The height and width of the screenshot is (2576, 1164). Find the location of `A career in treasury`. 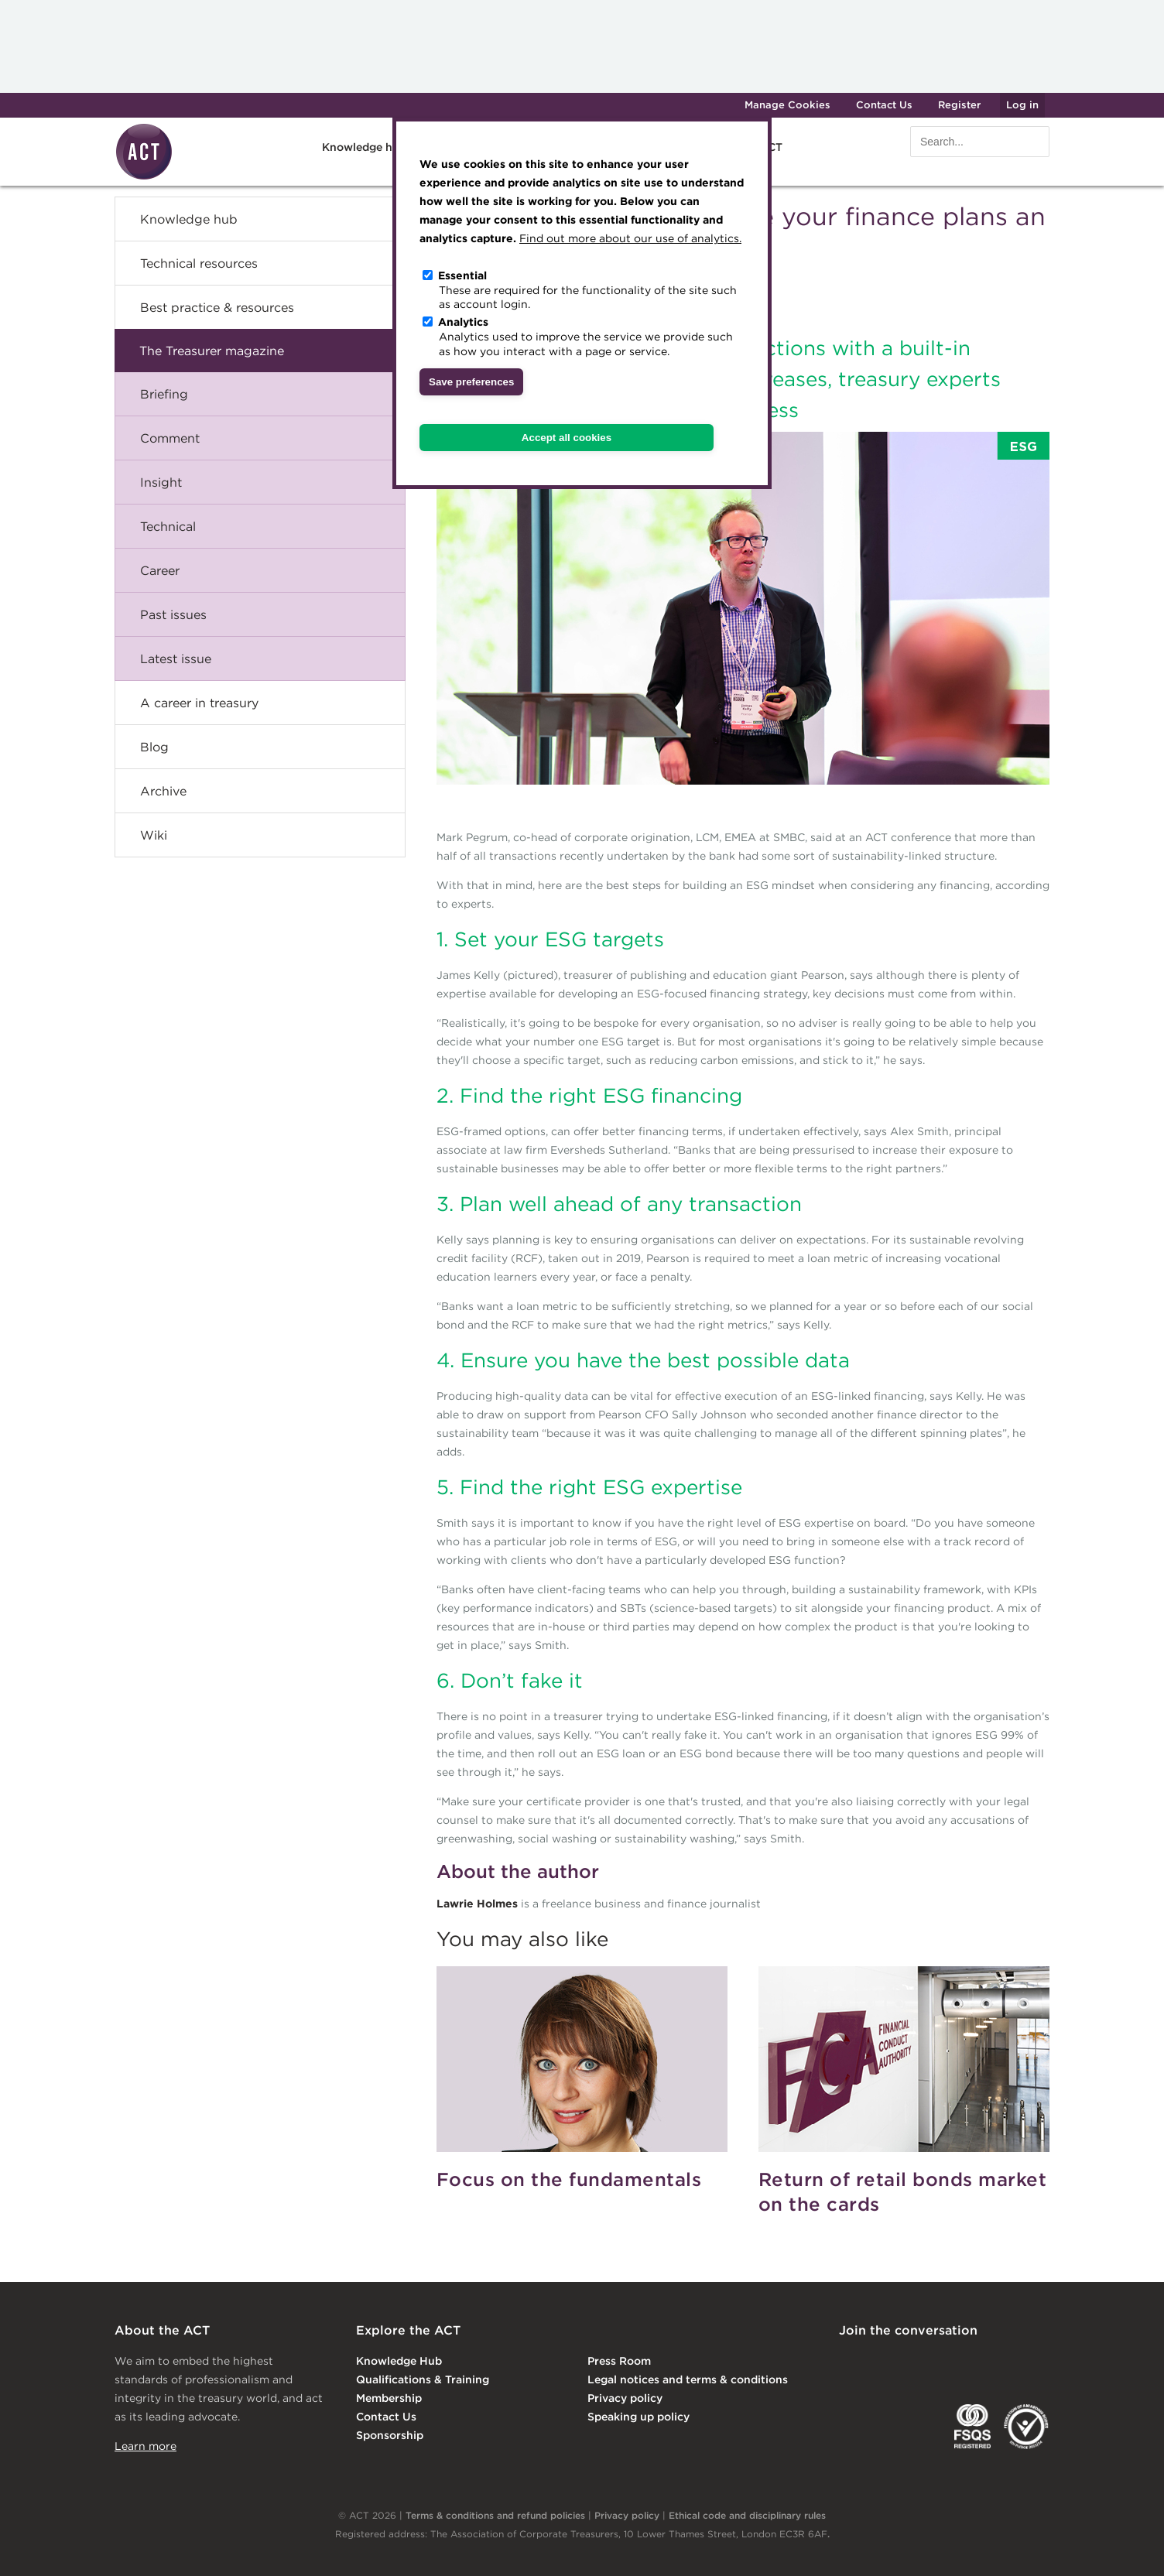

A career in treasury is located at coordinates (199, 702).